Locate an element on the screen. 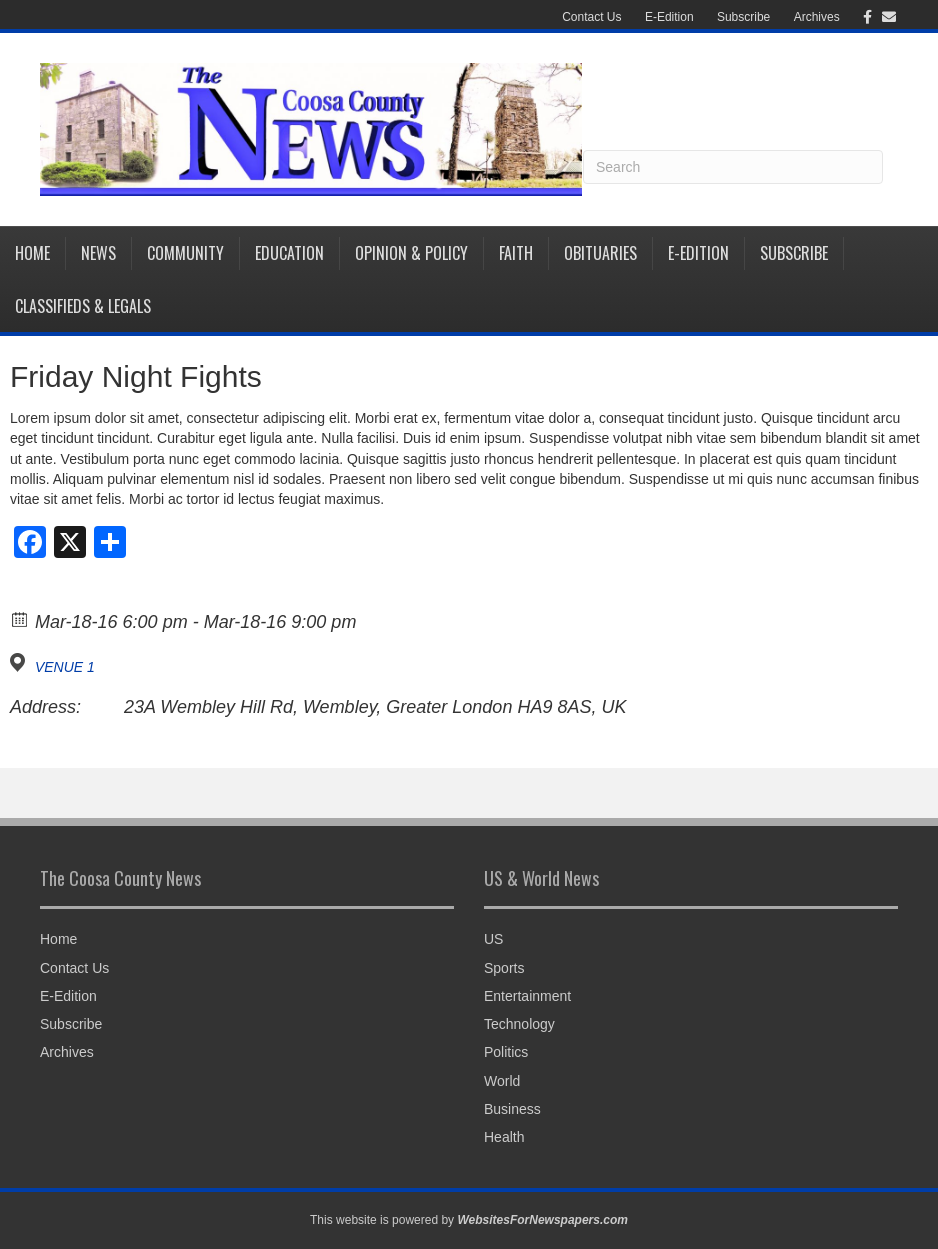 This screenshot has width=938, height=1249. World is located at coordinates (502, 1081).